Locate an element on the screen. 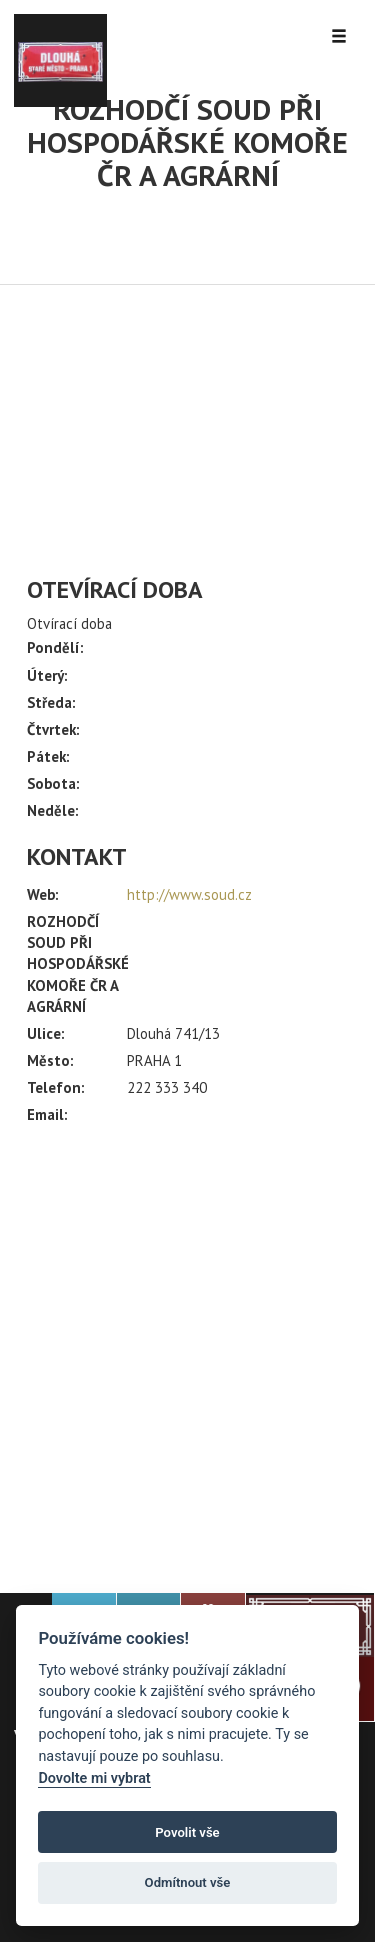  http://www.soud.cz is located at coordinates (189, 894).